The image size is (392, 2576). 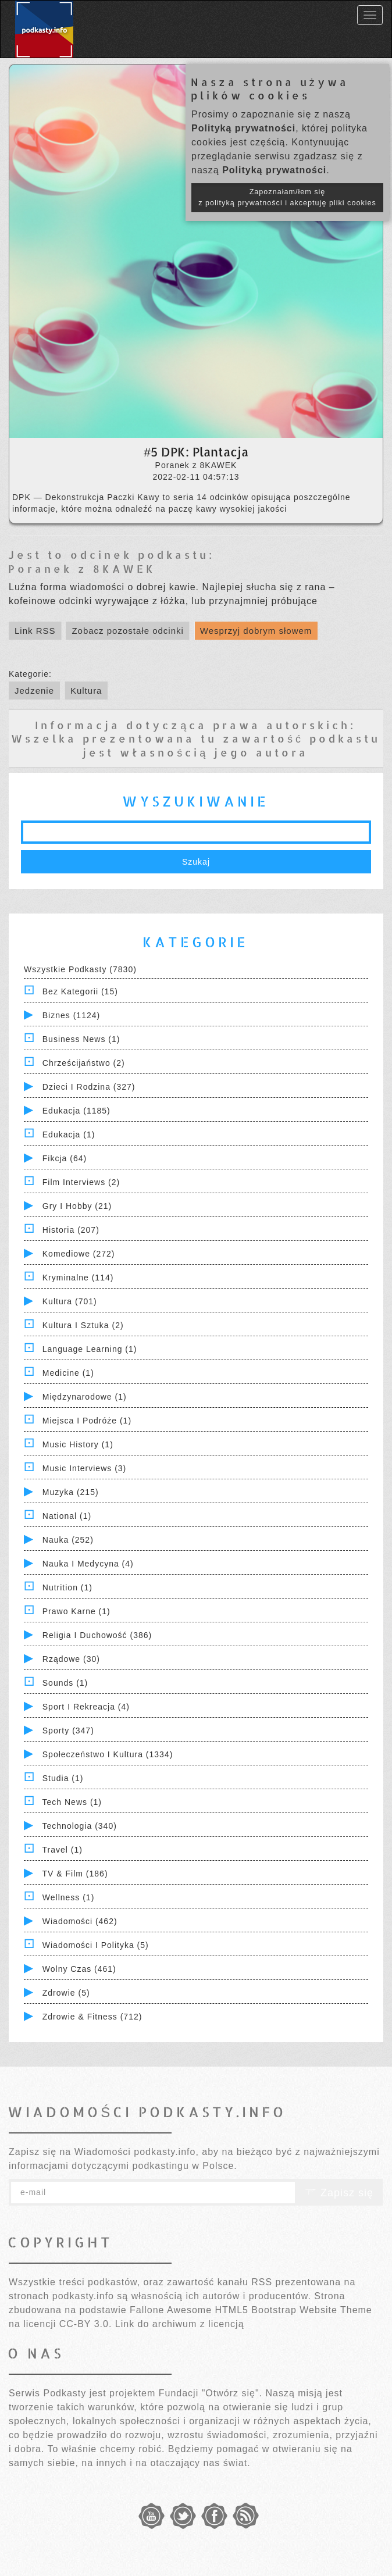 What do you see at coordinates (35, 631) in the screenshot?
I see `Link RSS` at bounding box center [35, 631].